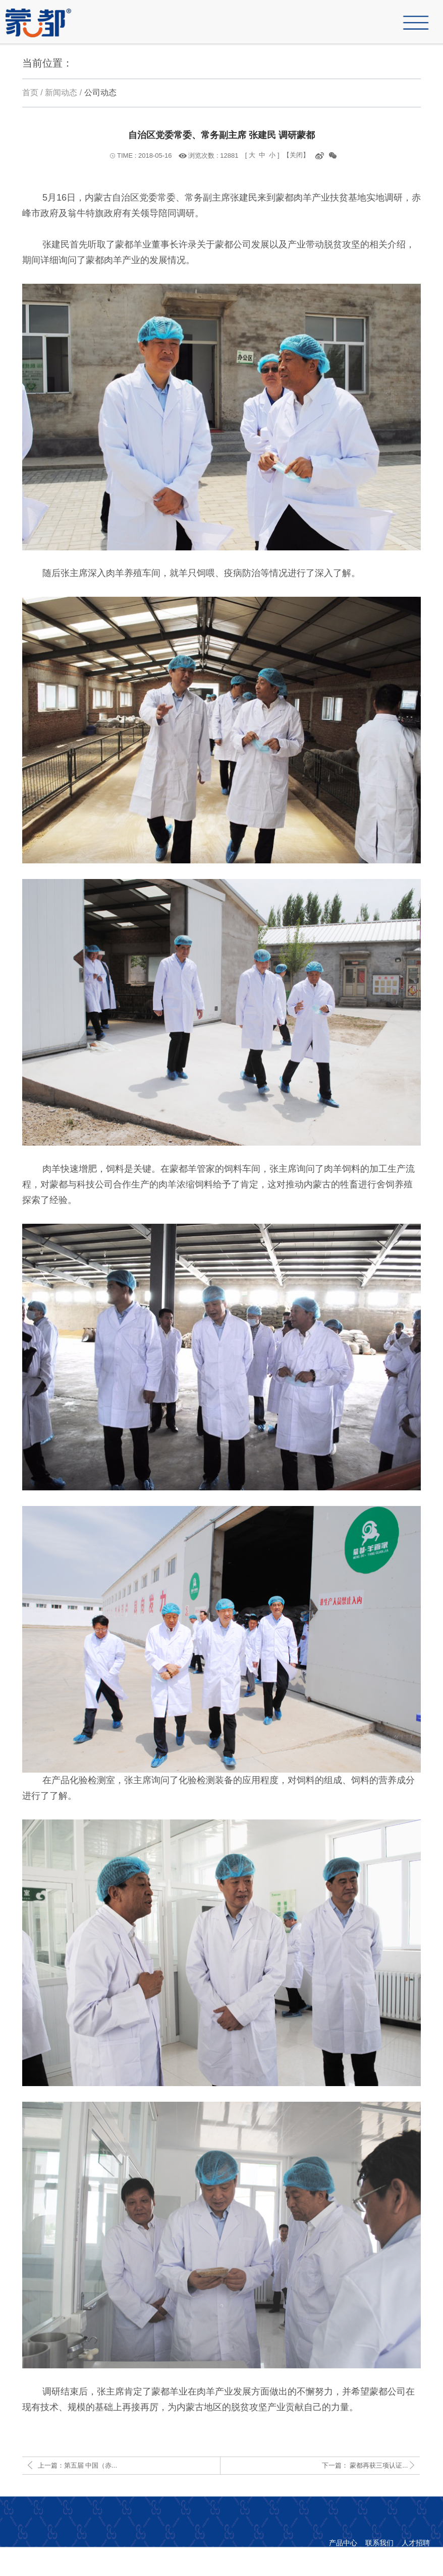 This screenshot has height=2576, width=443. What do you see at coordinates (296, 155) in the screenshot?
I see `【关闭】` at bounding box center [296, 155].